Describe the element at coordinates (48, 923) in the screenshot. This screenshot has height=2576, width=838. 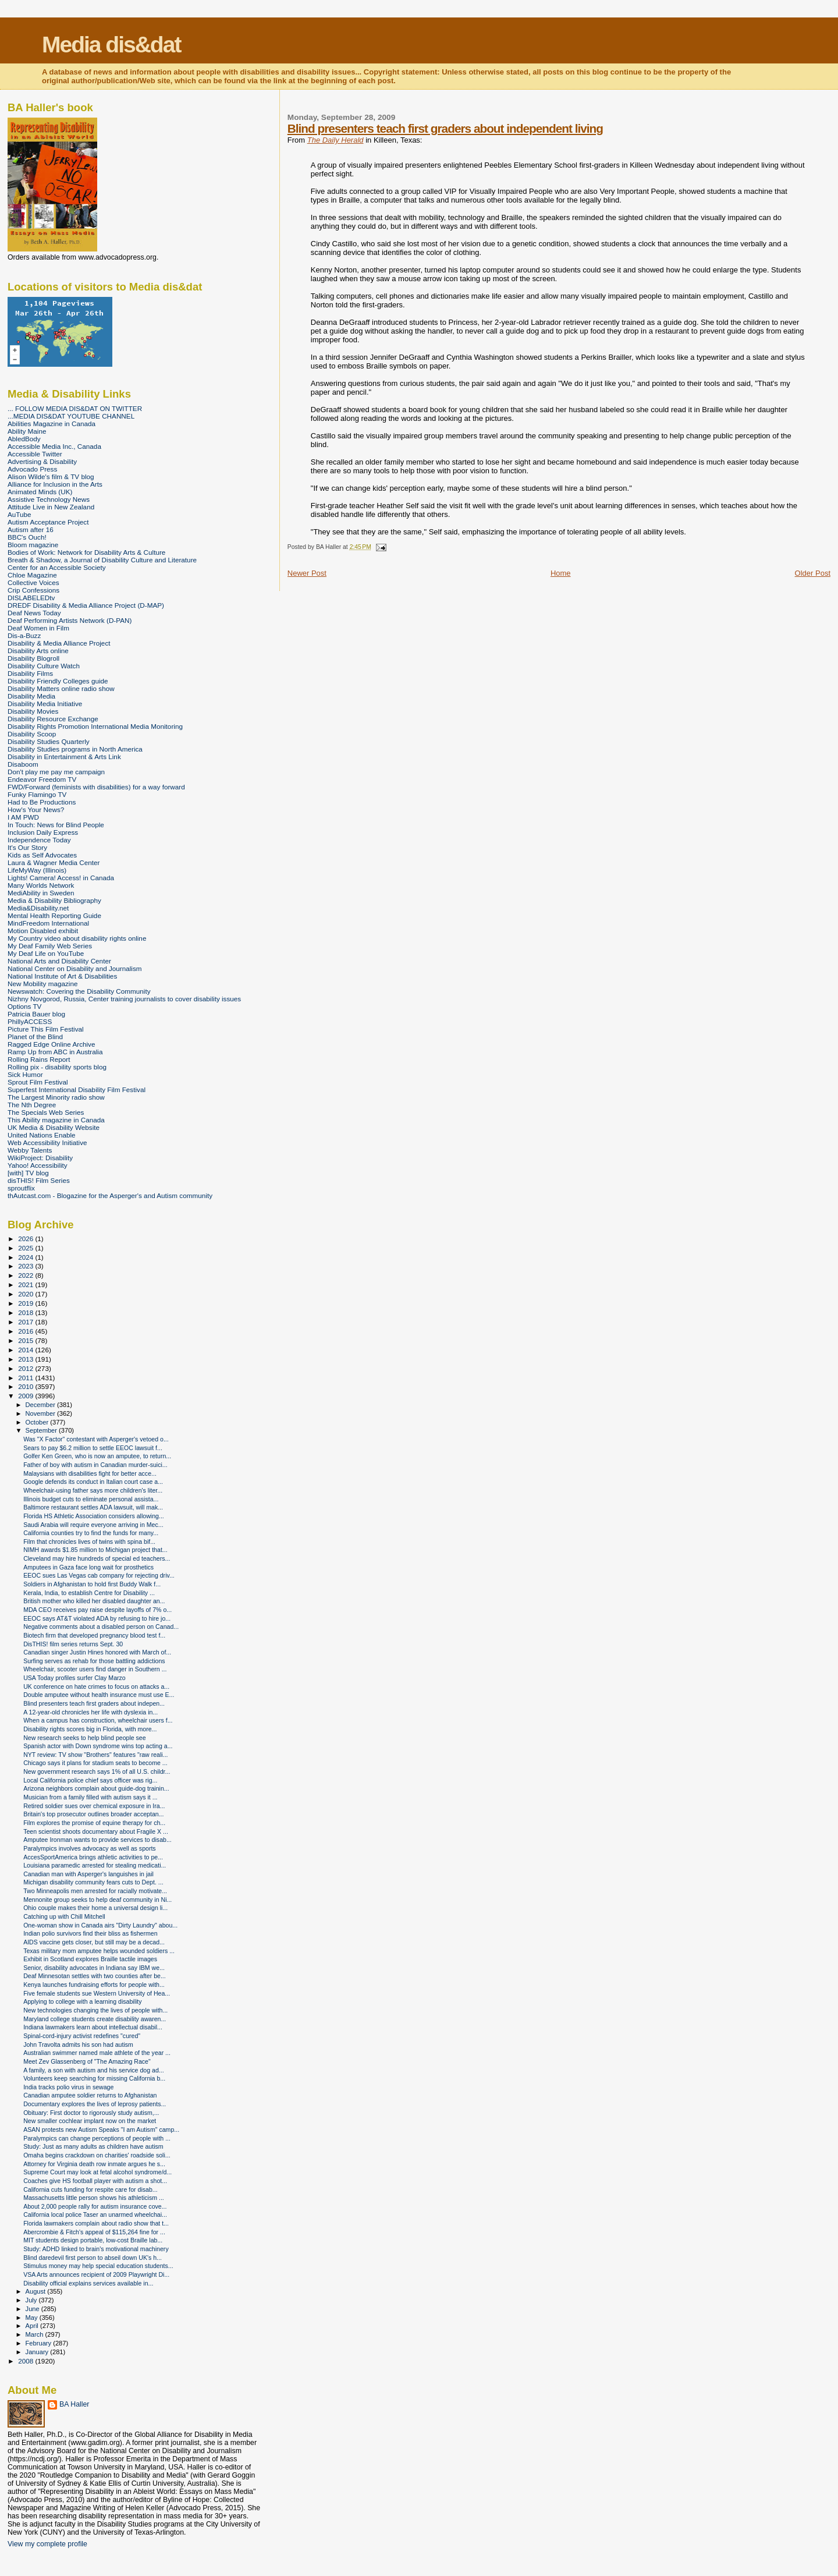
I see `MindFreedom International` at that location.